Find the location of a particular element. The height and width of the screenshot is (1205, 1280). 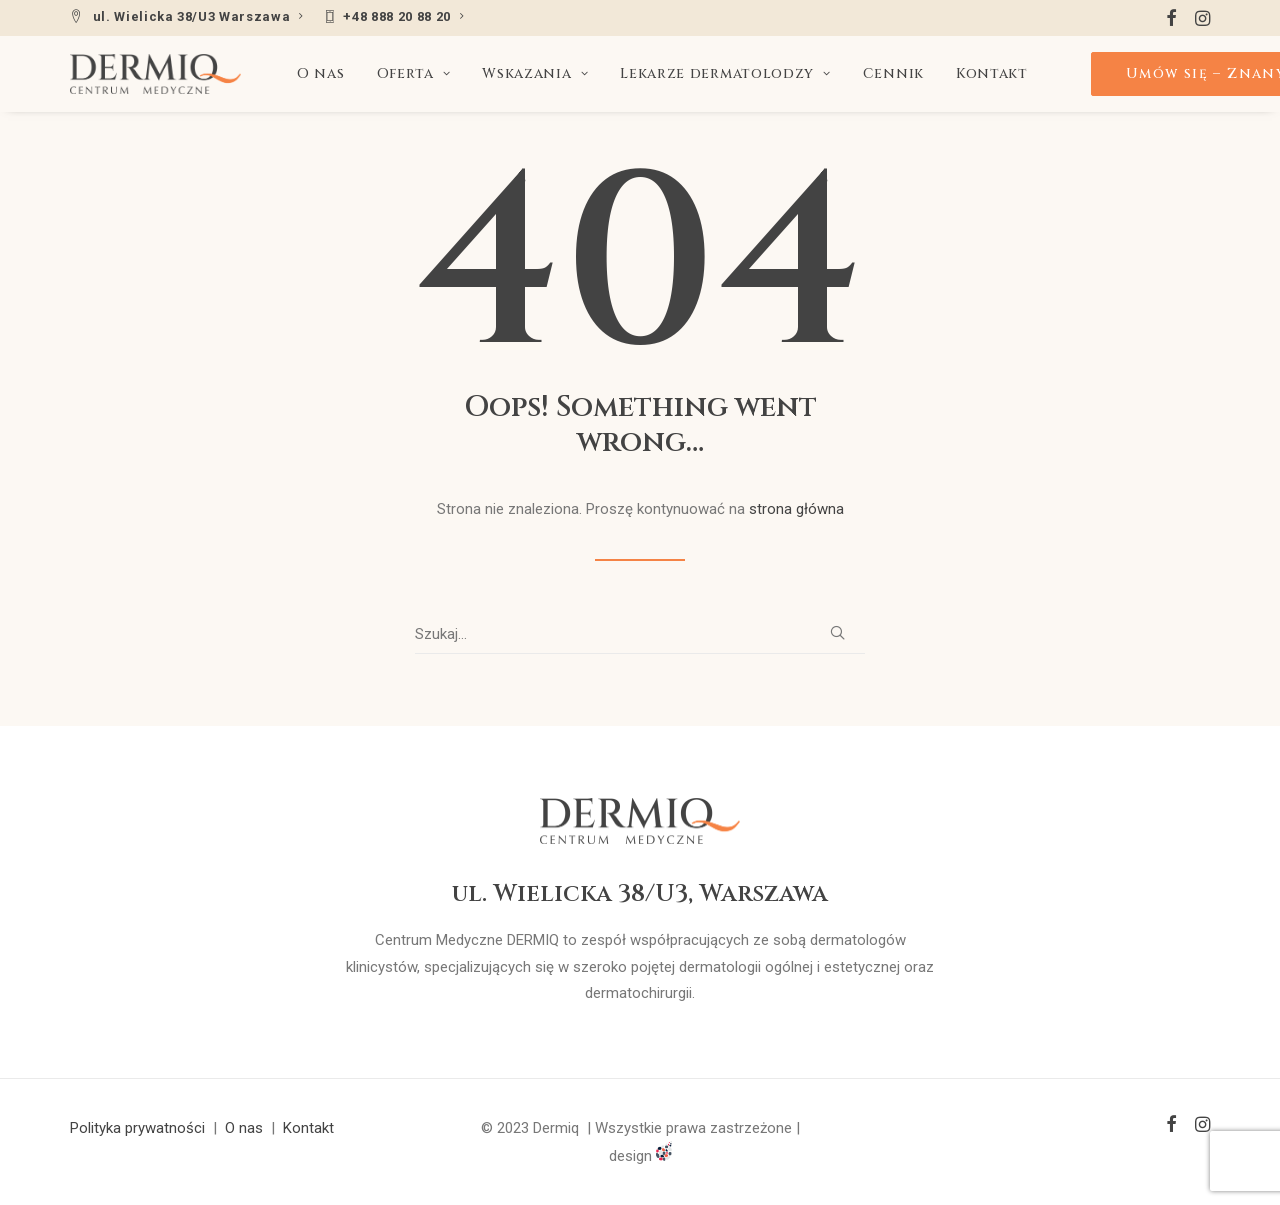

ul. Wielicka 38/U3 Warszawa [button] is located at coordinates (198, 16).